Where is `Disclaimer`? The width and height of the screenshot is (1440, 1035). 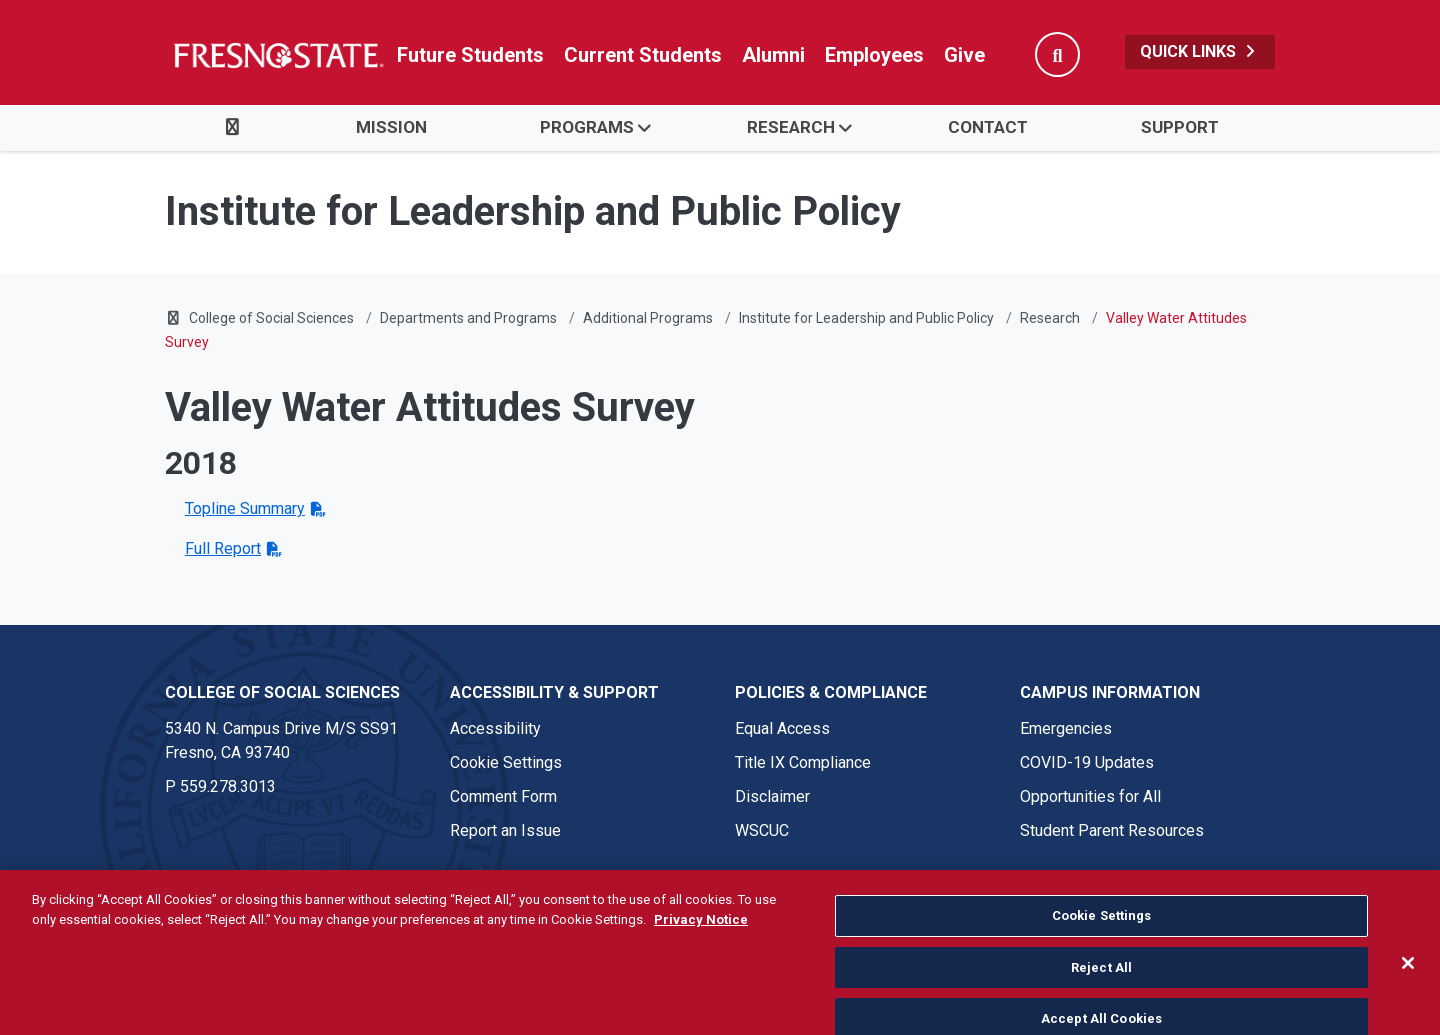
Disclaimer is located at coordinates (772, 796).